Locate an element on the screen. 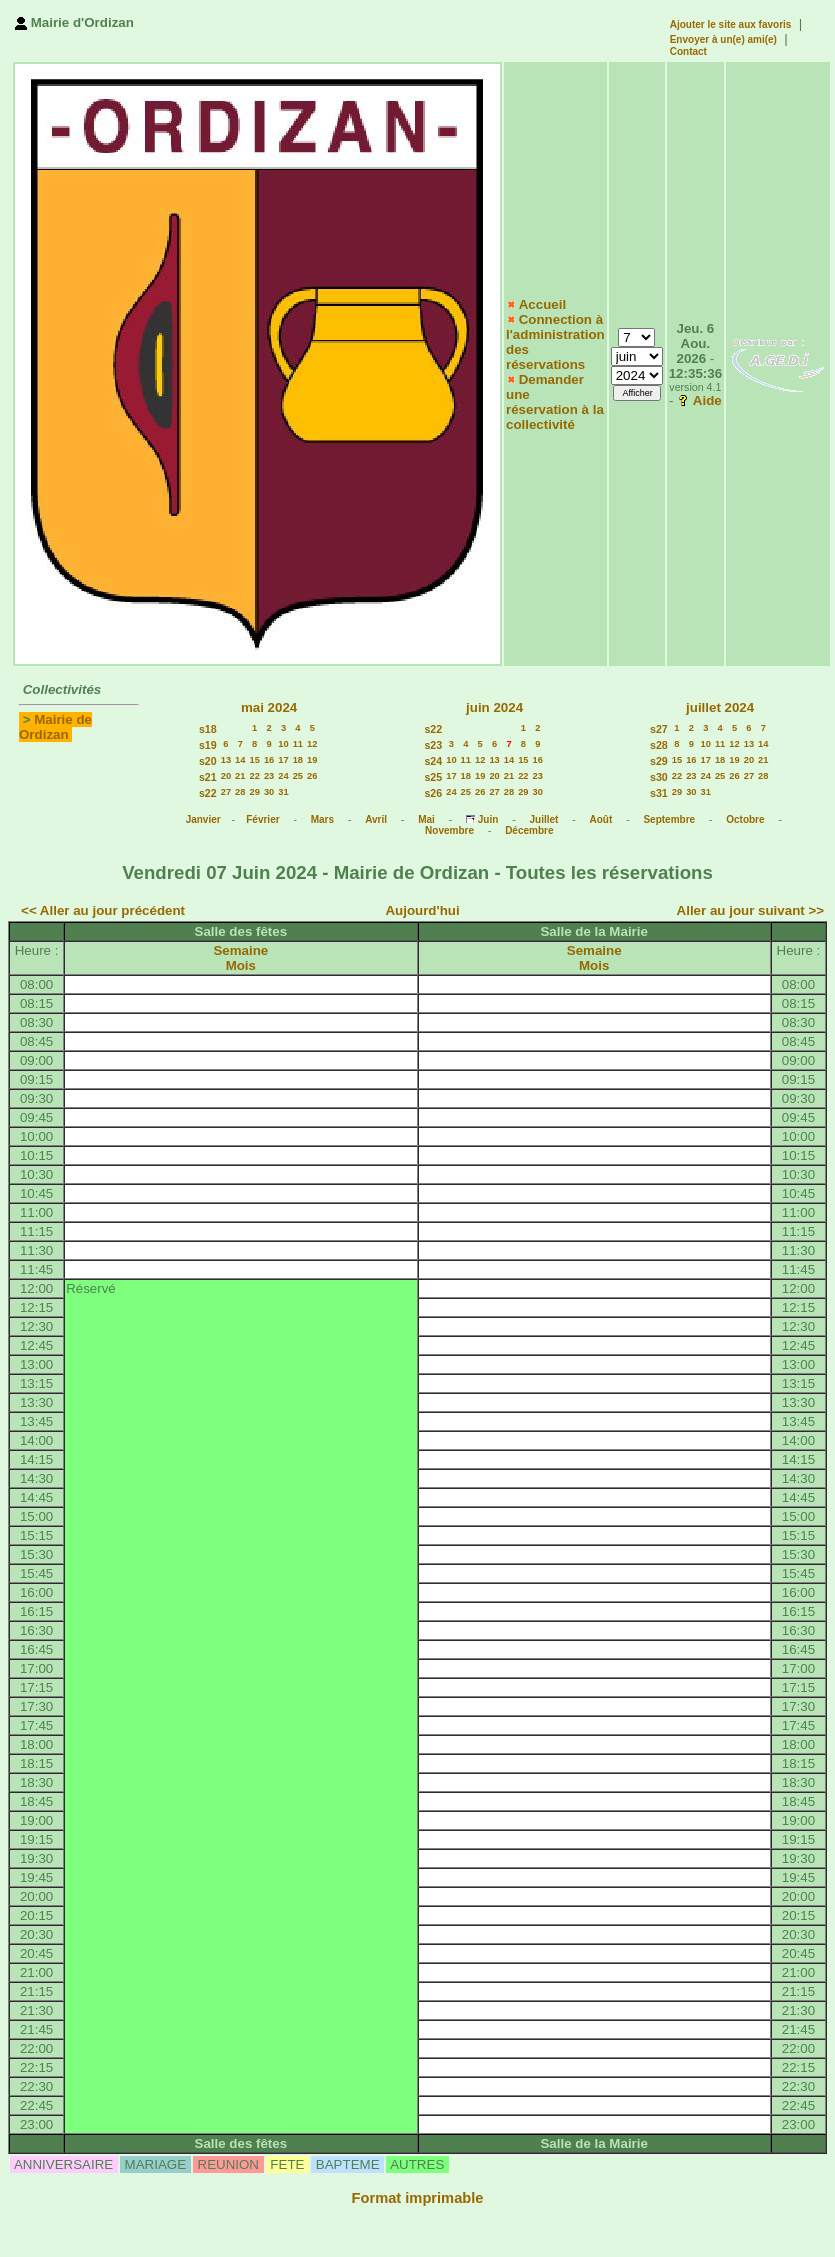 This screenshot has width=835, height=2257. Aujourd'hui is located at coordinates (422, 910).